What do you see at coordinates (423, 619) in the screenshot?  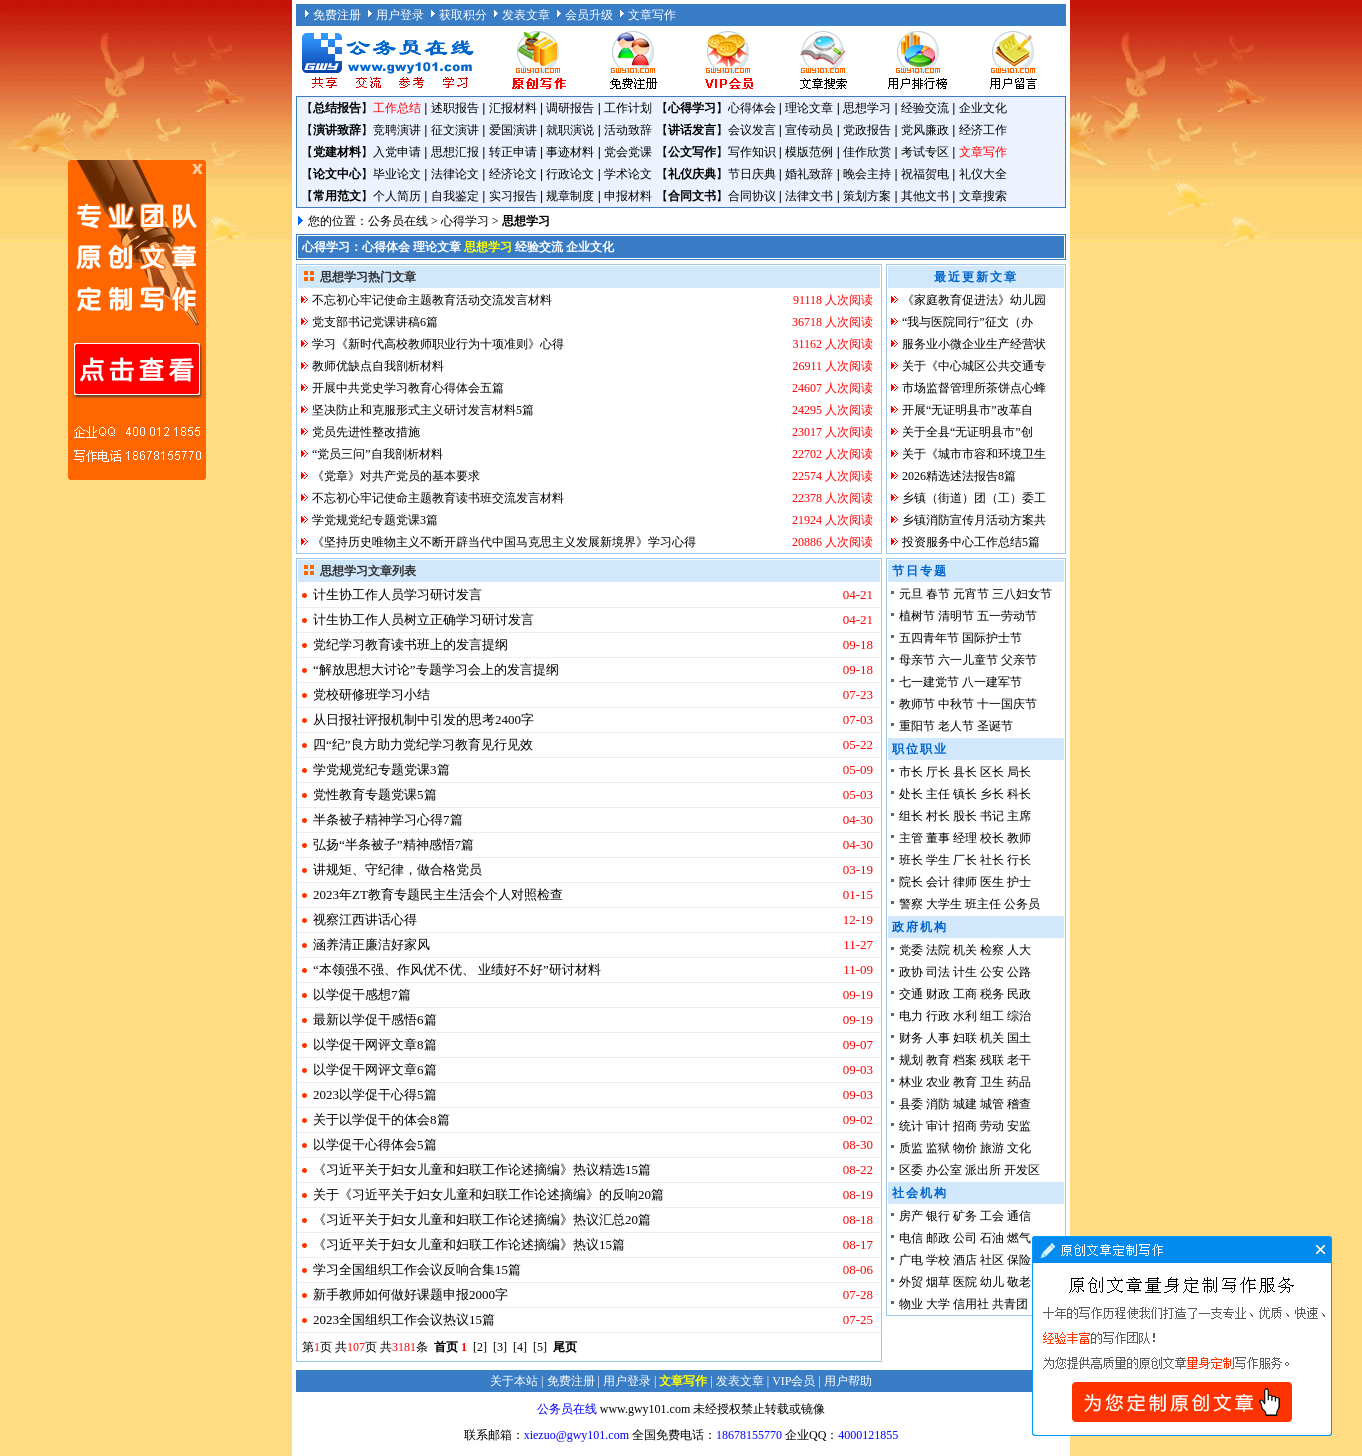 I see `计生协工作人员树立正确学习研讨发言` at bounding box center [423, 619].